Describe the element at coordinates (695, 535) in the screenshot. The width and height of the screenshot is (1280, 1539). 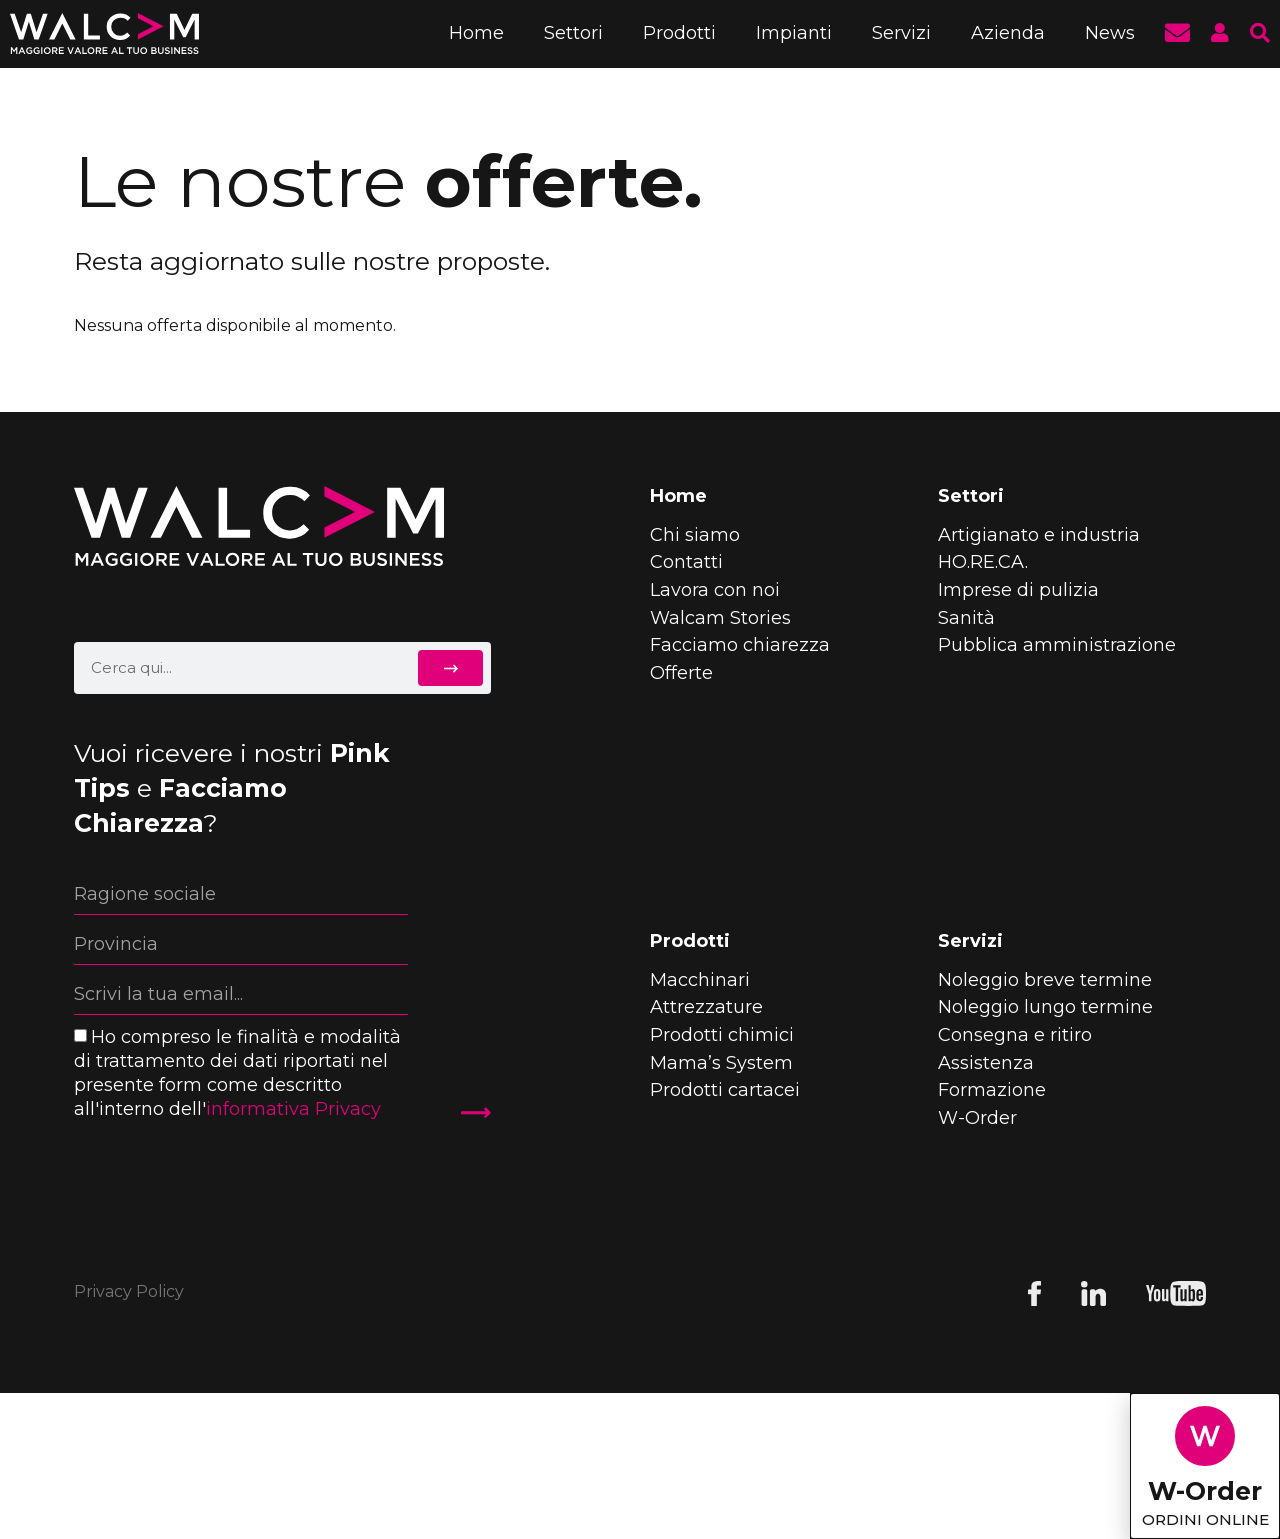
I see `Chi siamo` at that location.